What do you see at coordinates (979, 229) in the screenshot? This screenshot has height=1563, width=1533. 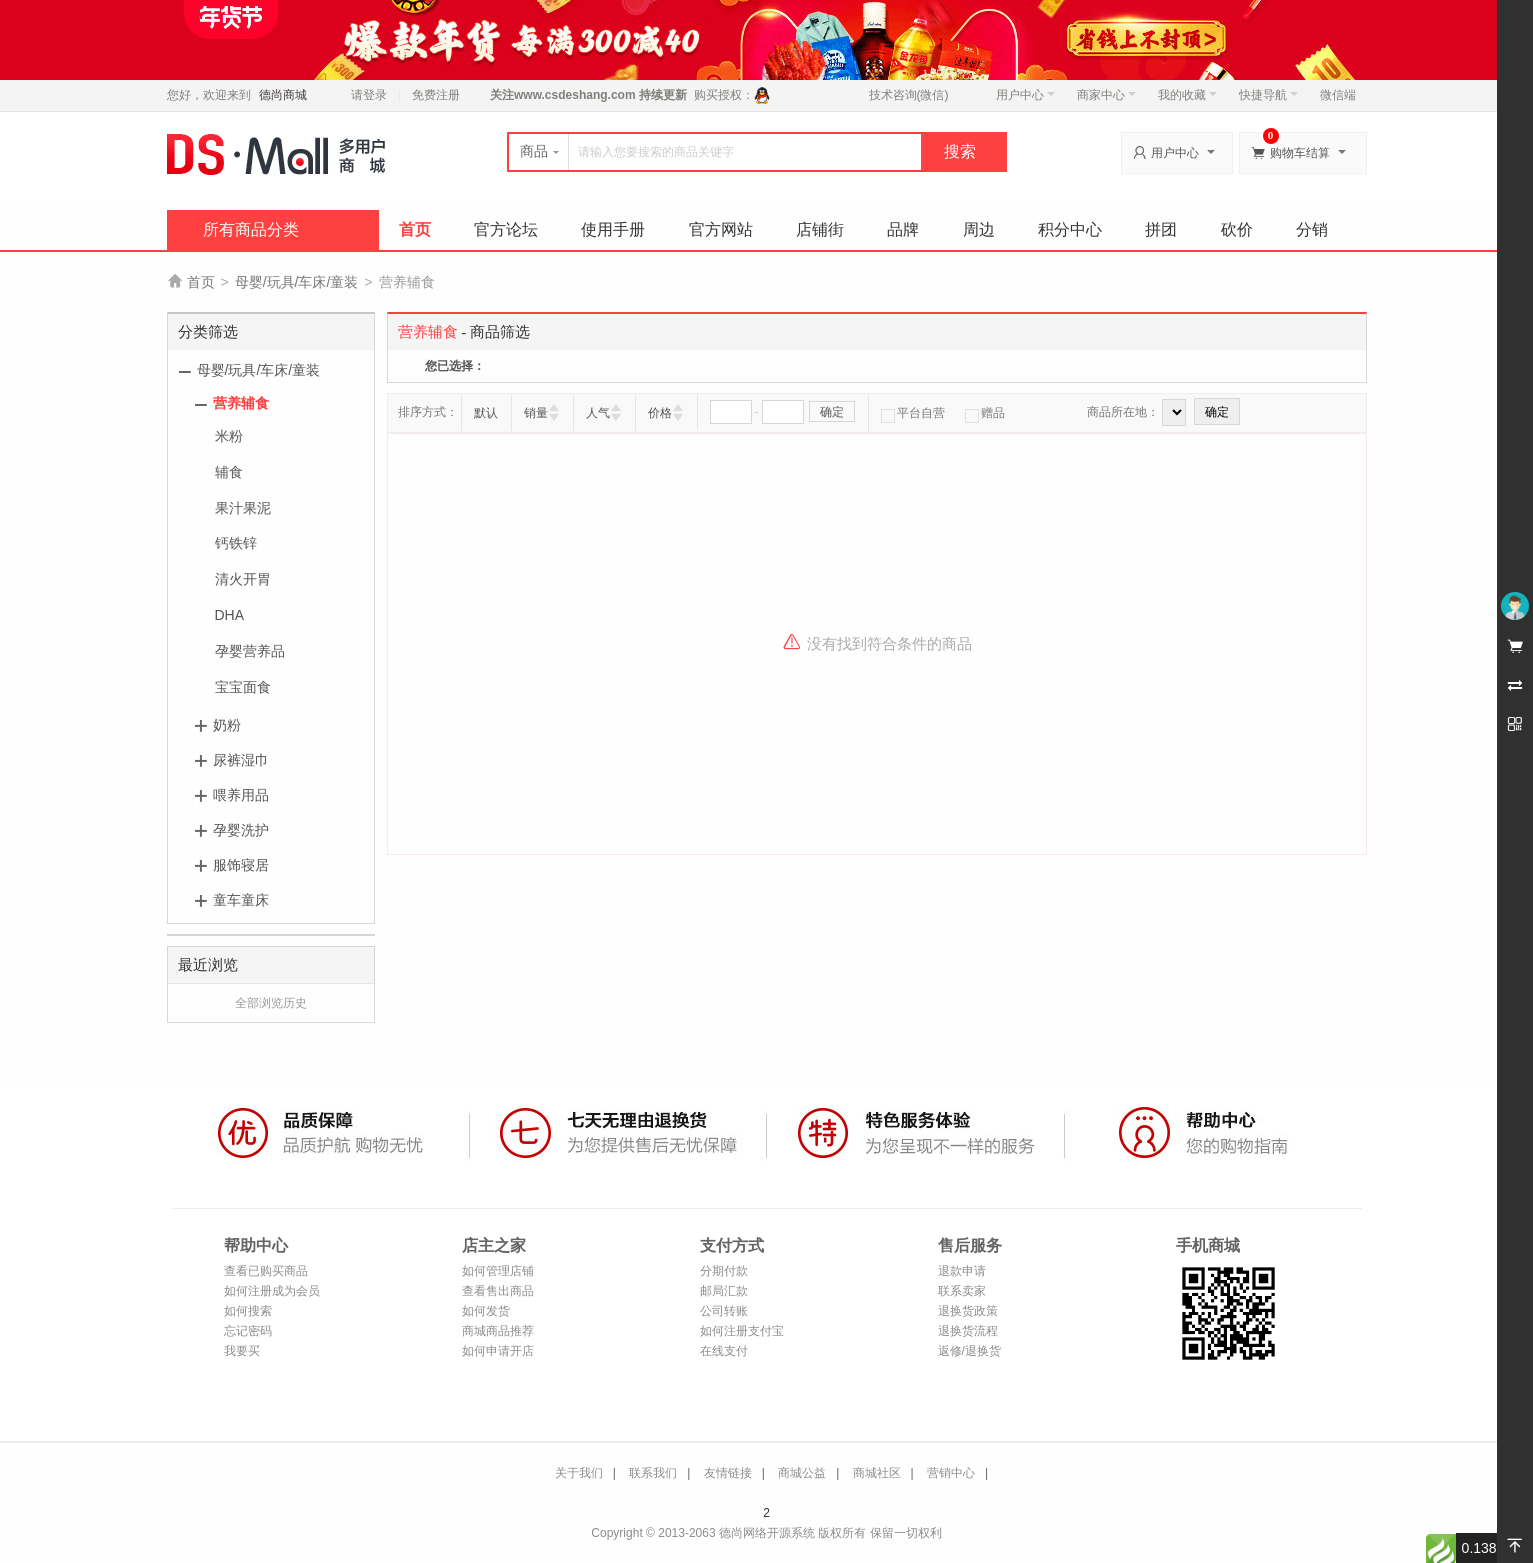 I see `周边` at bounding box center [979, 229].